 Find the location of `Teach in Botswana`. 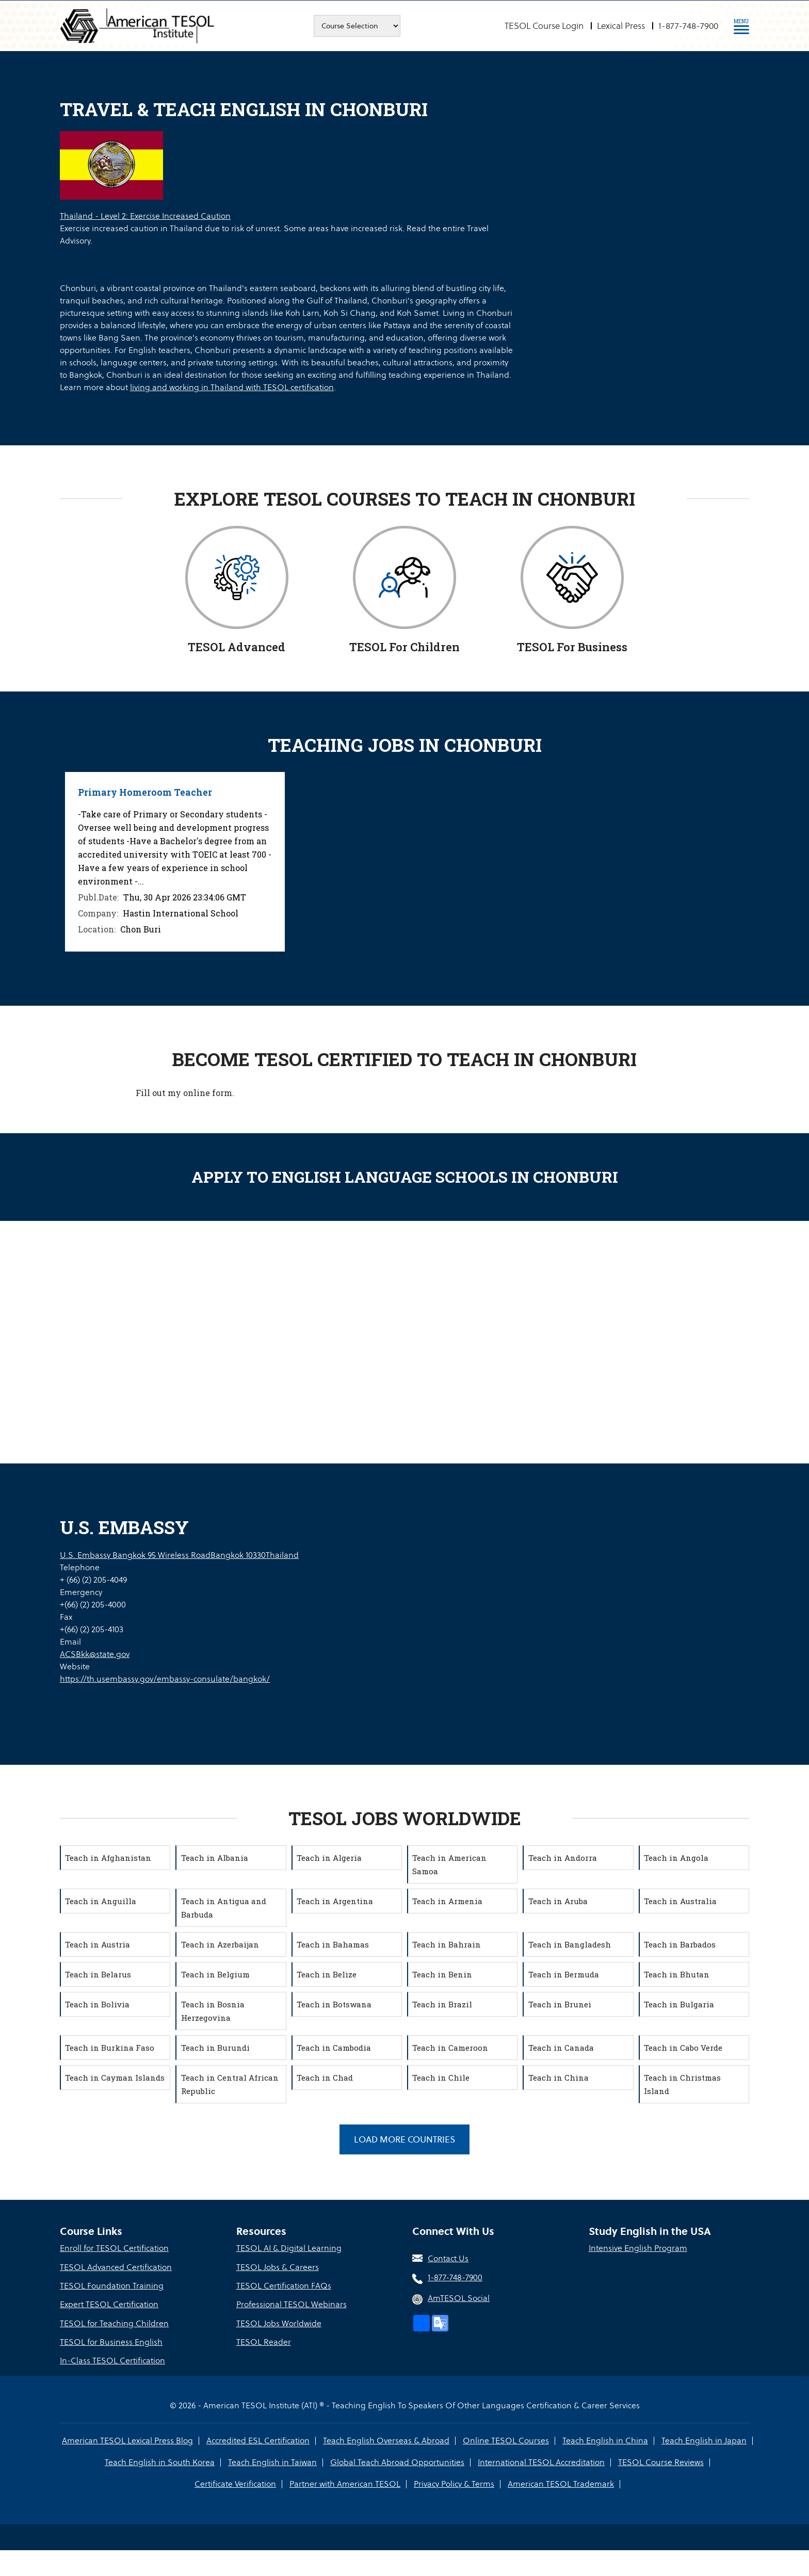

Teach in Botswana is located at coordinates (335, 2004).